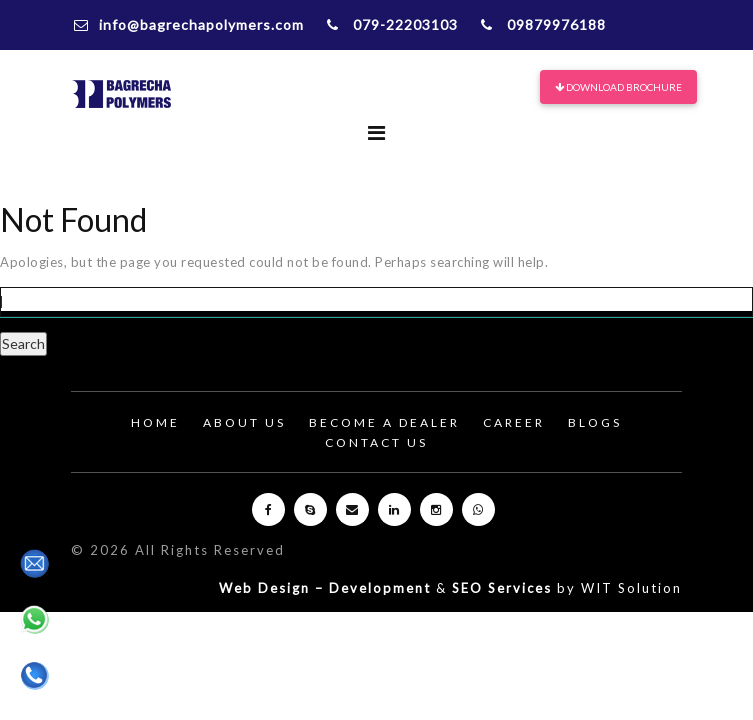  I want to click on 09879976188, so click(543, 24).